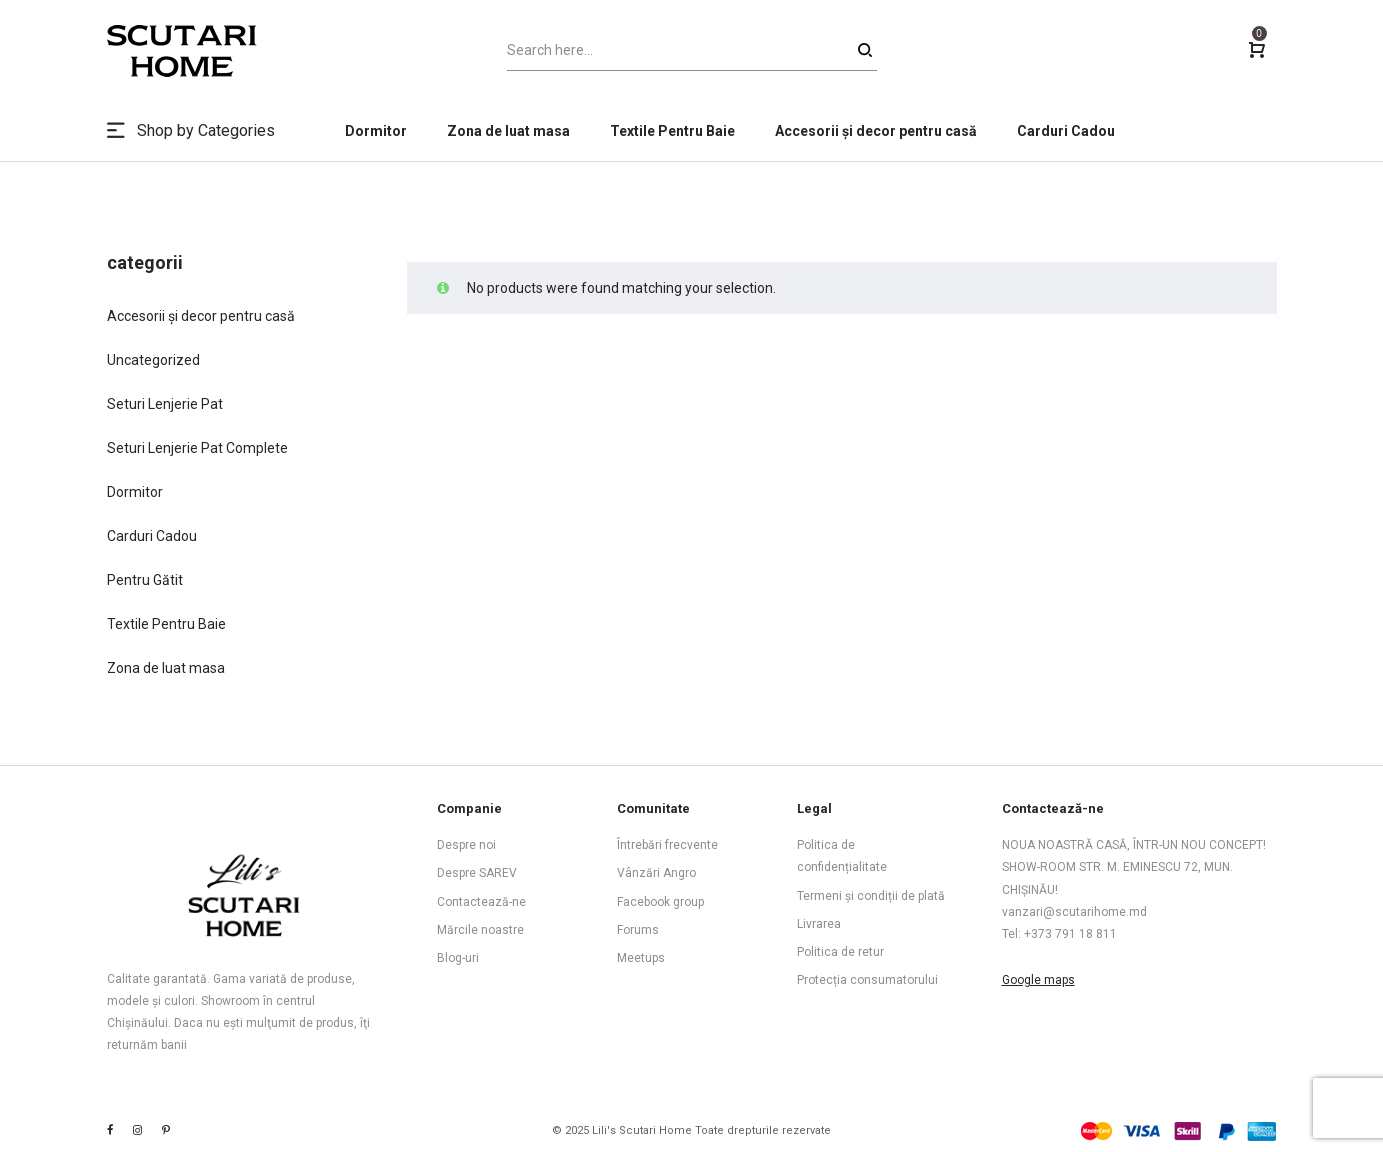 This screenshot has width=1383, height=1152. What do you see at coordinates (477, 873) in the screenshot?
I see `Despre SAREV` at bounding box center [477, 873].